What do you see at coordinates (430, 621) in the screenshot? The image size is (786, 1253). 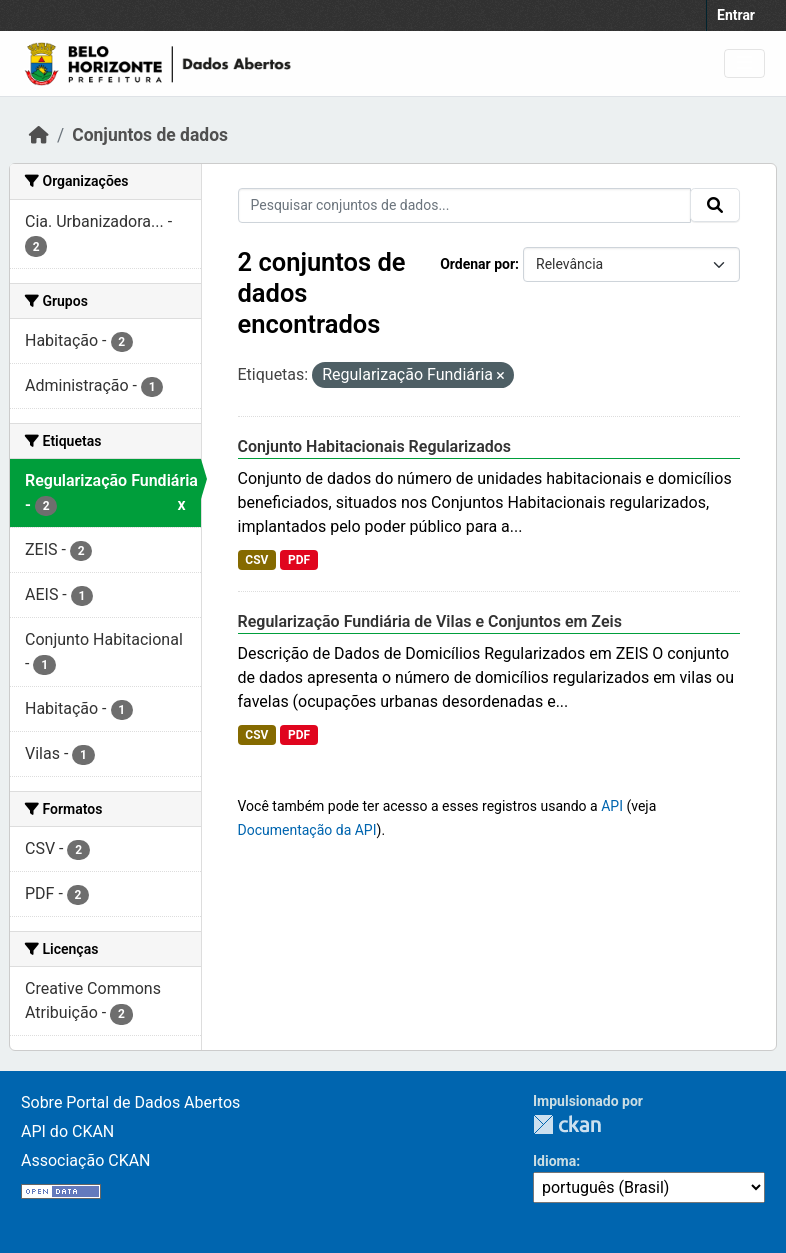 I see `Regularização Fundiária de Vilas e Conjuntos em Zeis` at bounding box center [430, 621].